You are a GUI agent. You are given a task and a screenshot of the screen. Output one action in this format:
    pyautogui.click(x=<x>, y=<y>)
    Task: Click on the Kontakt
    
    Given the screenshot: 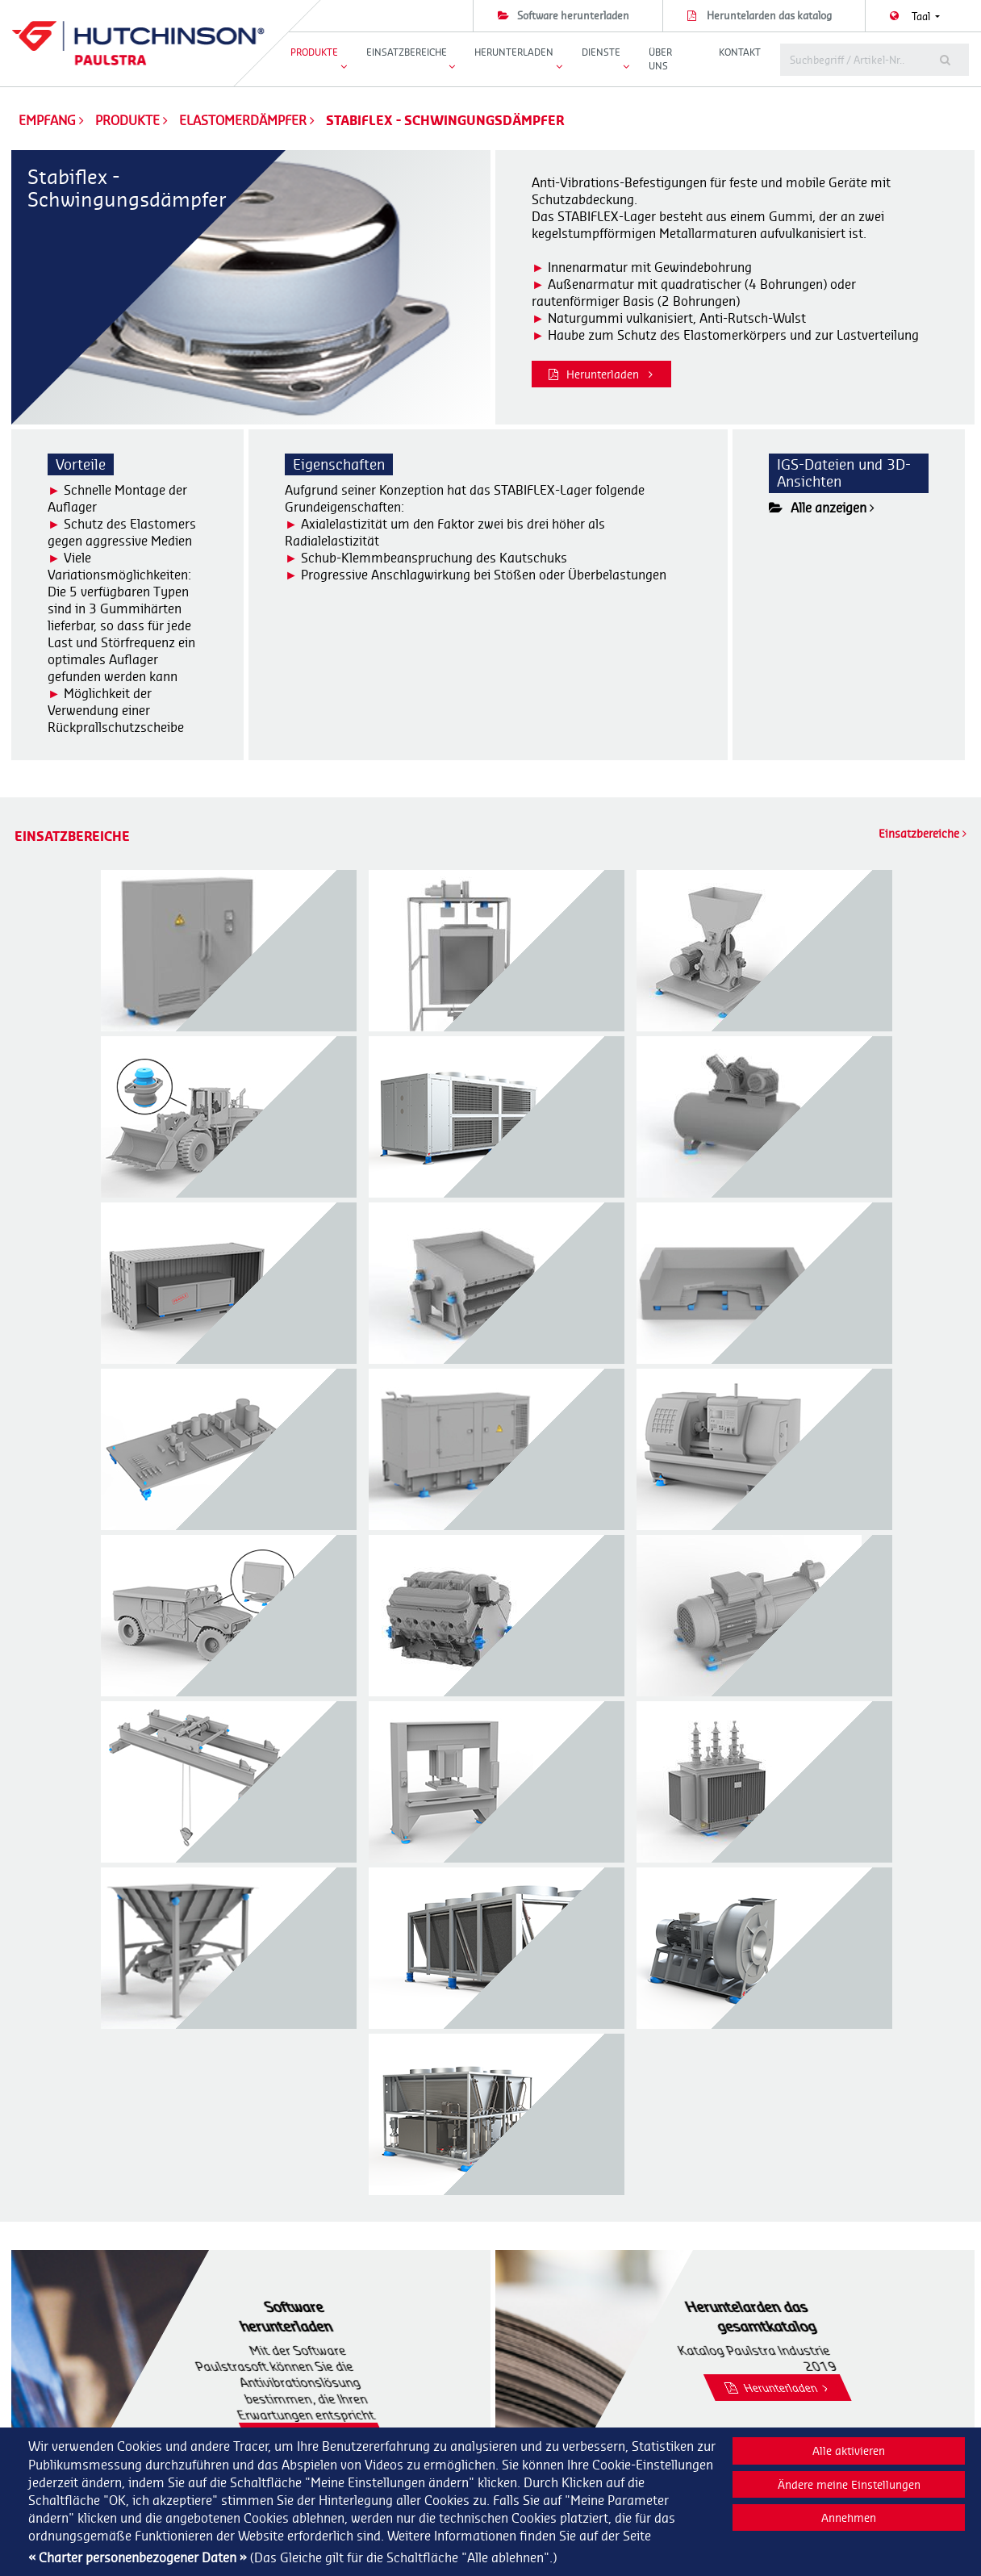 What is the action you would take?
    pyautogui.click(x=740, y=52)
    